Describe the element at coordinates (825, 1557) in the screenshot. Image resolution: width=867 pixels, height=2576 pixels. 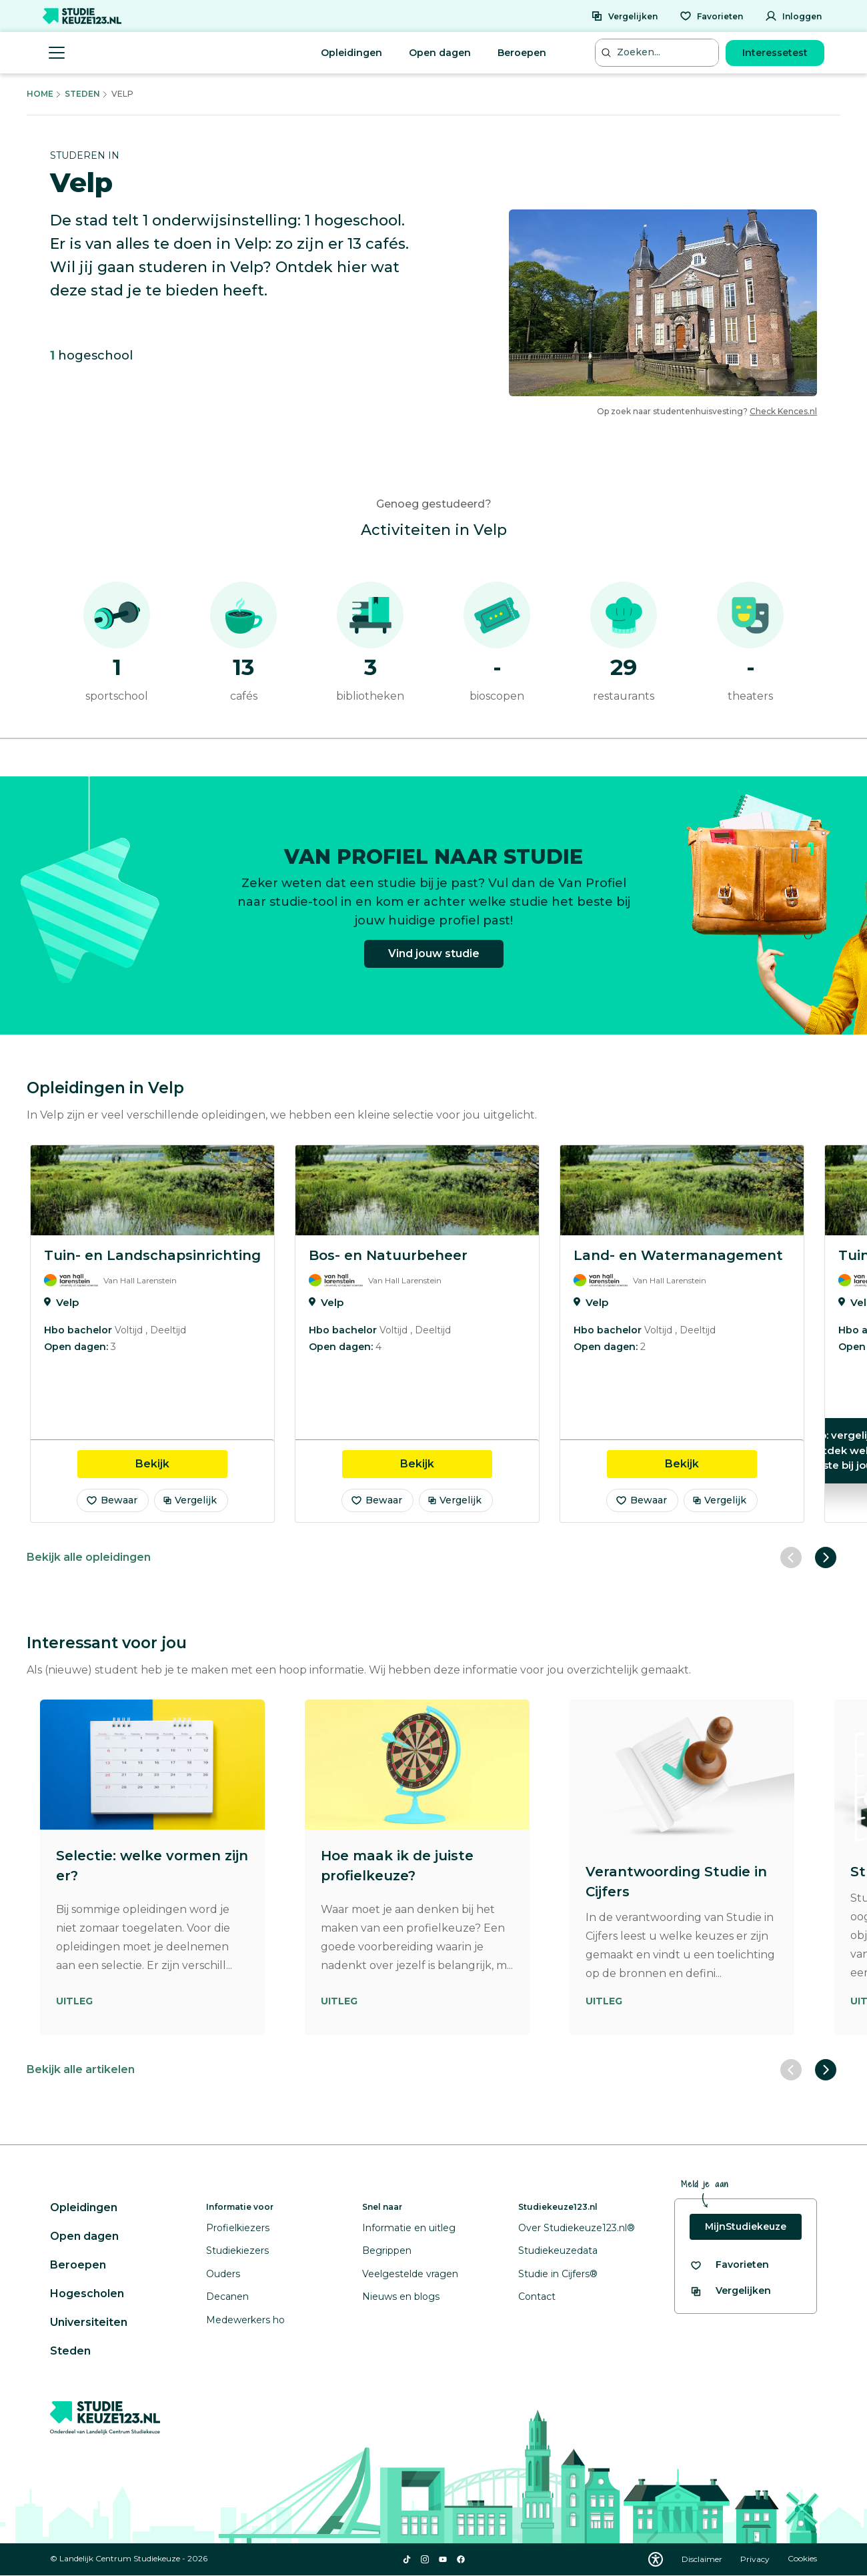
I see `[Volgende slide]` at that location.